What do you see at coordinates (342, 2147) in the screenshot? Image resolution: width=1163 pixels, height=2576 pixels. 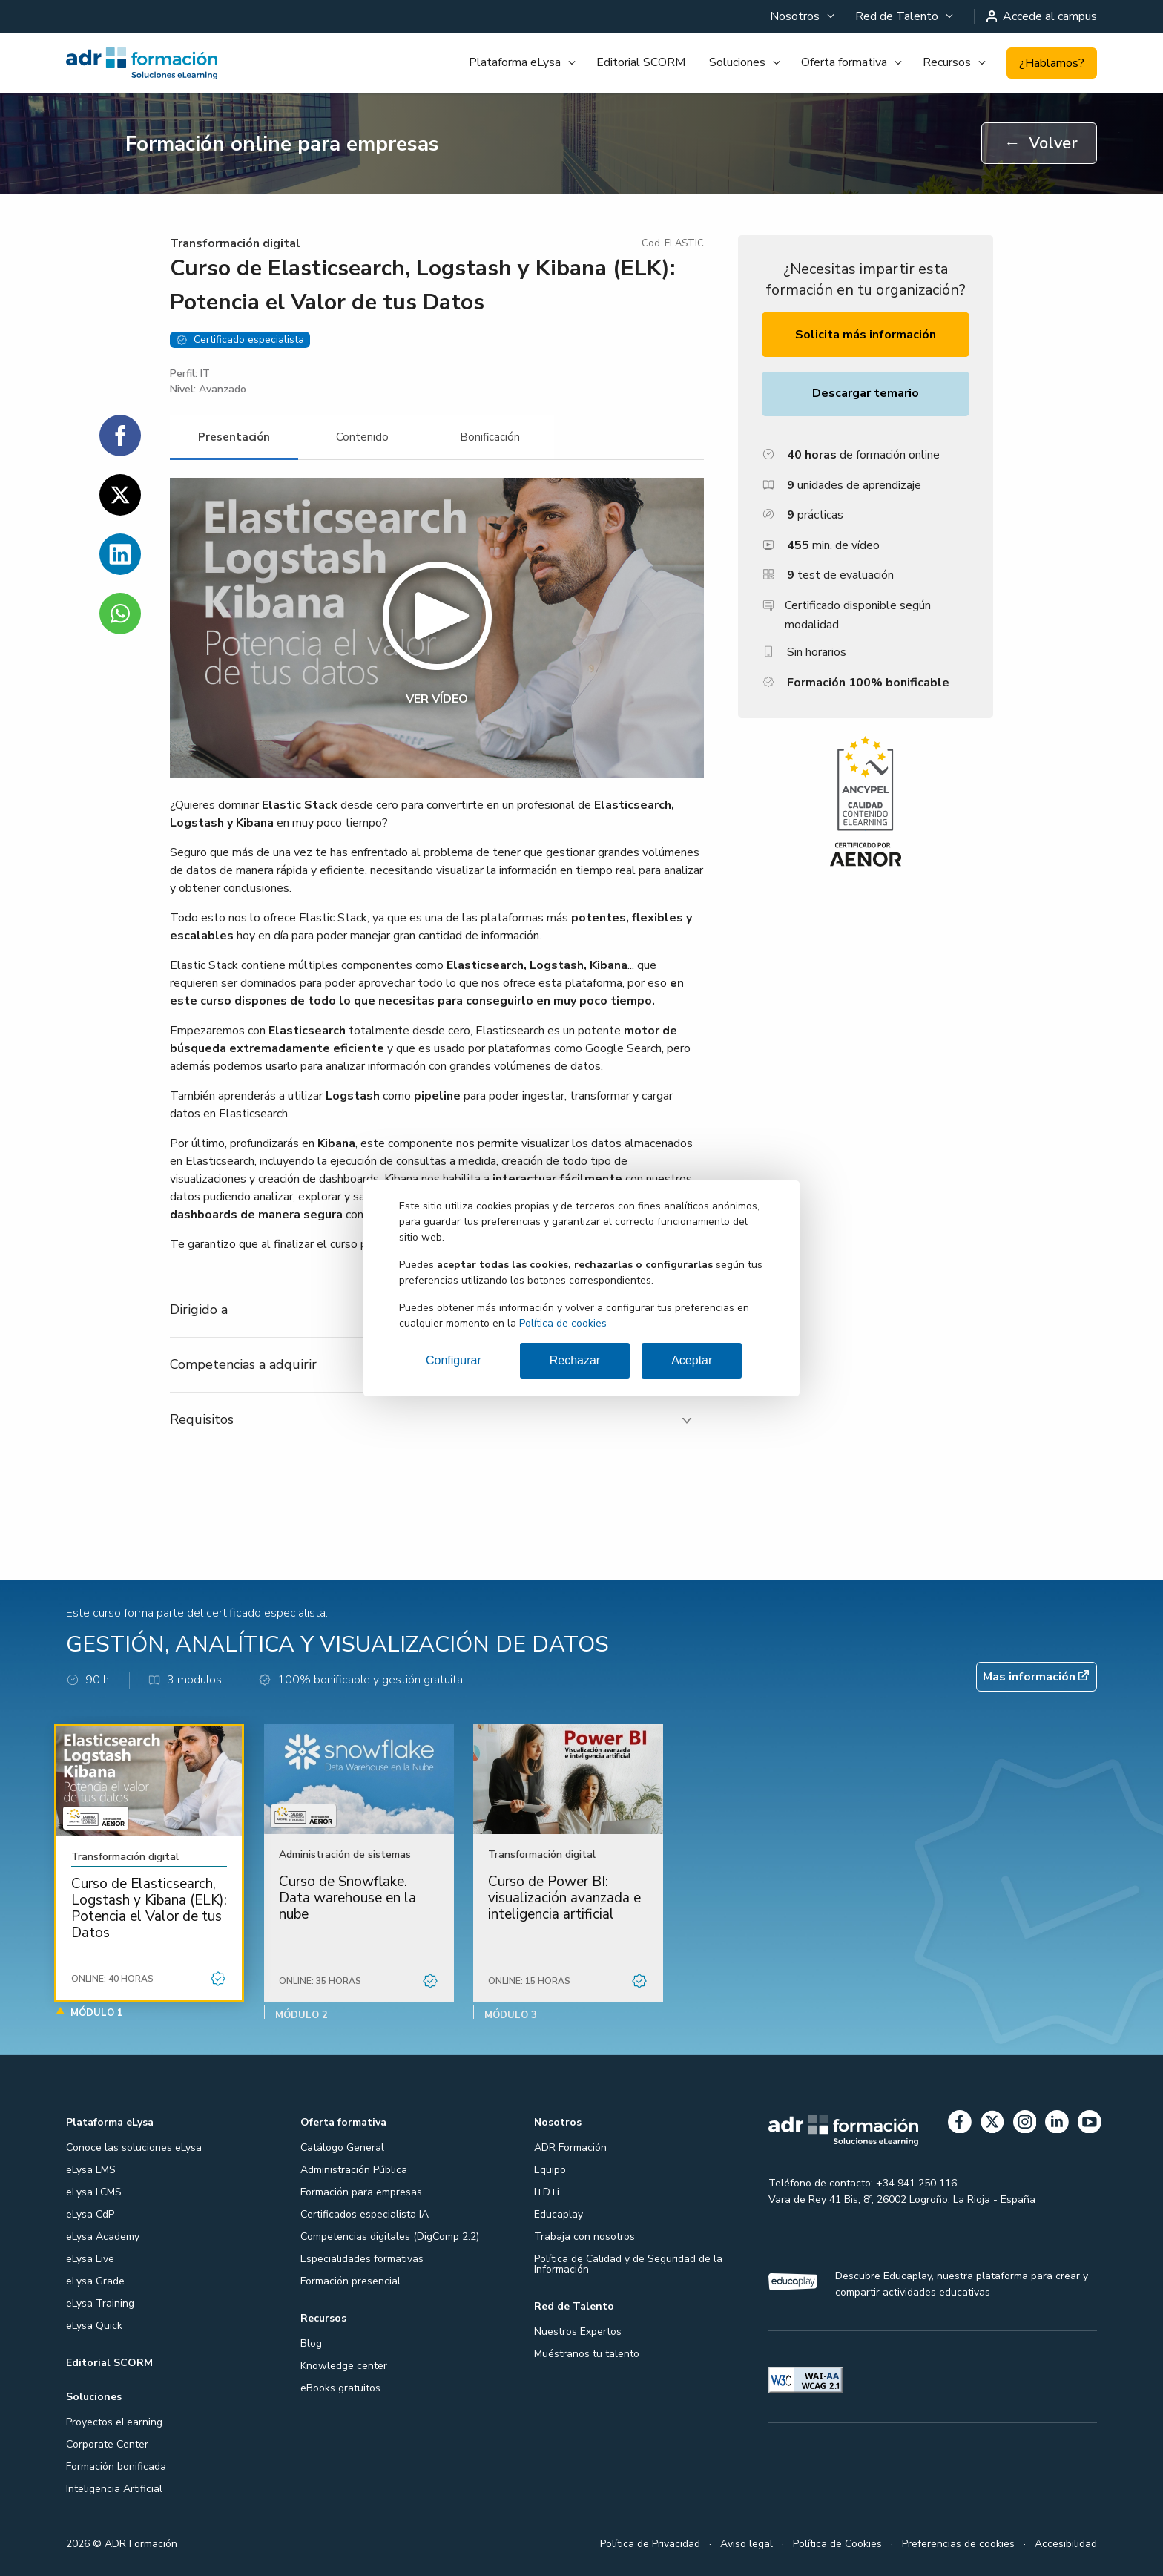 I see `Catálogo General` at bounding box center [342, 2147].